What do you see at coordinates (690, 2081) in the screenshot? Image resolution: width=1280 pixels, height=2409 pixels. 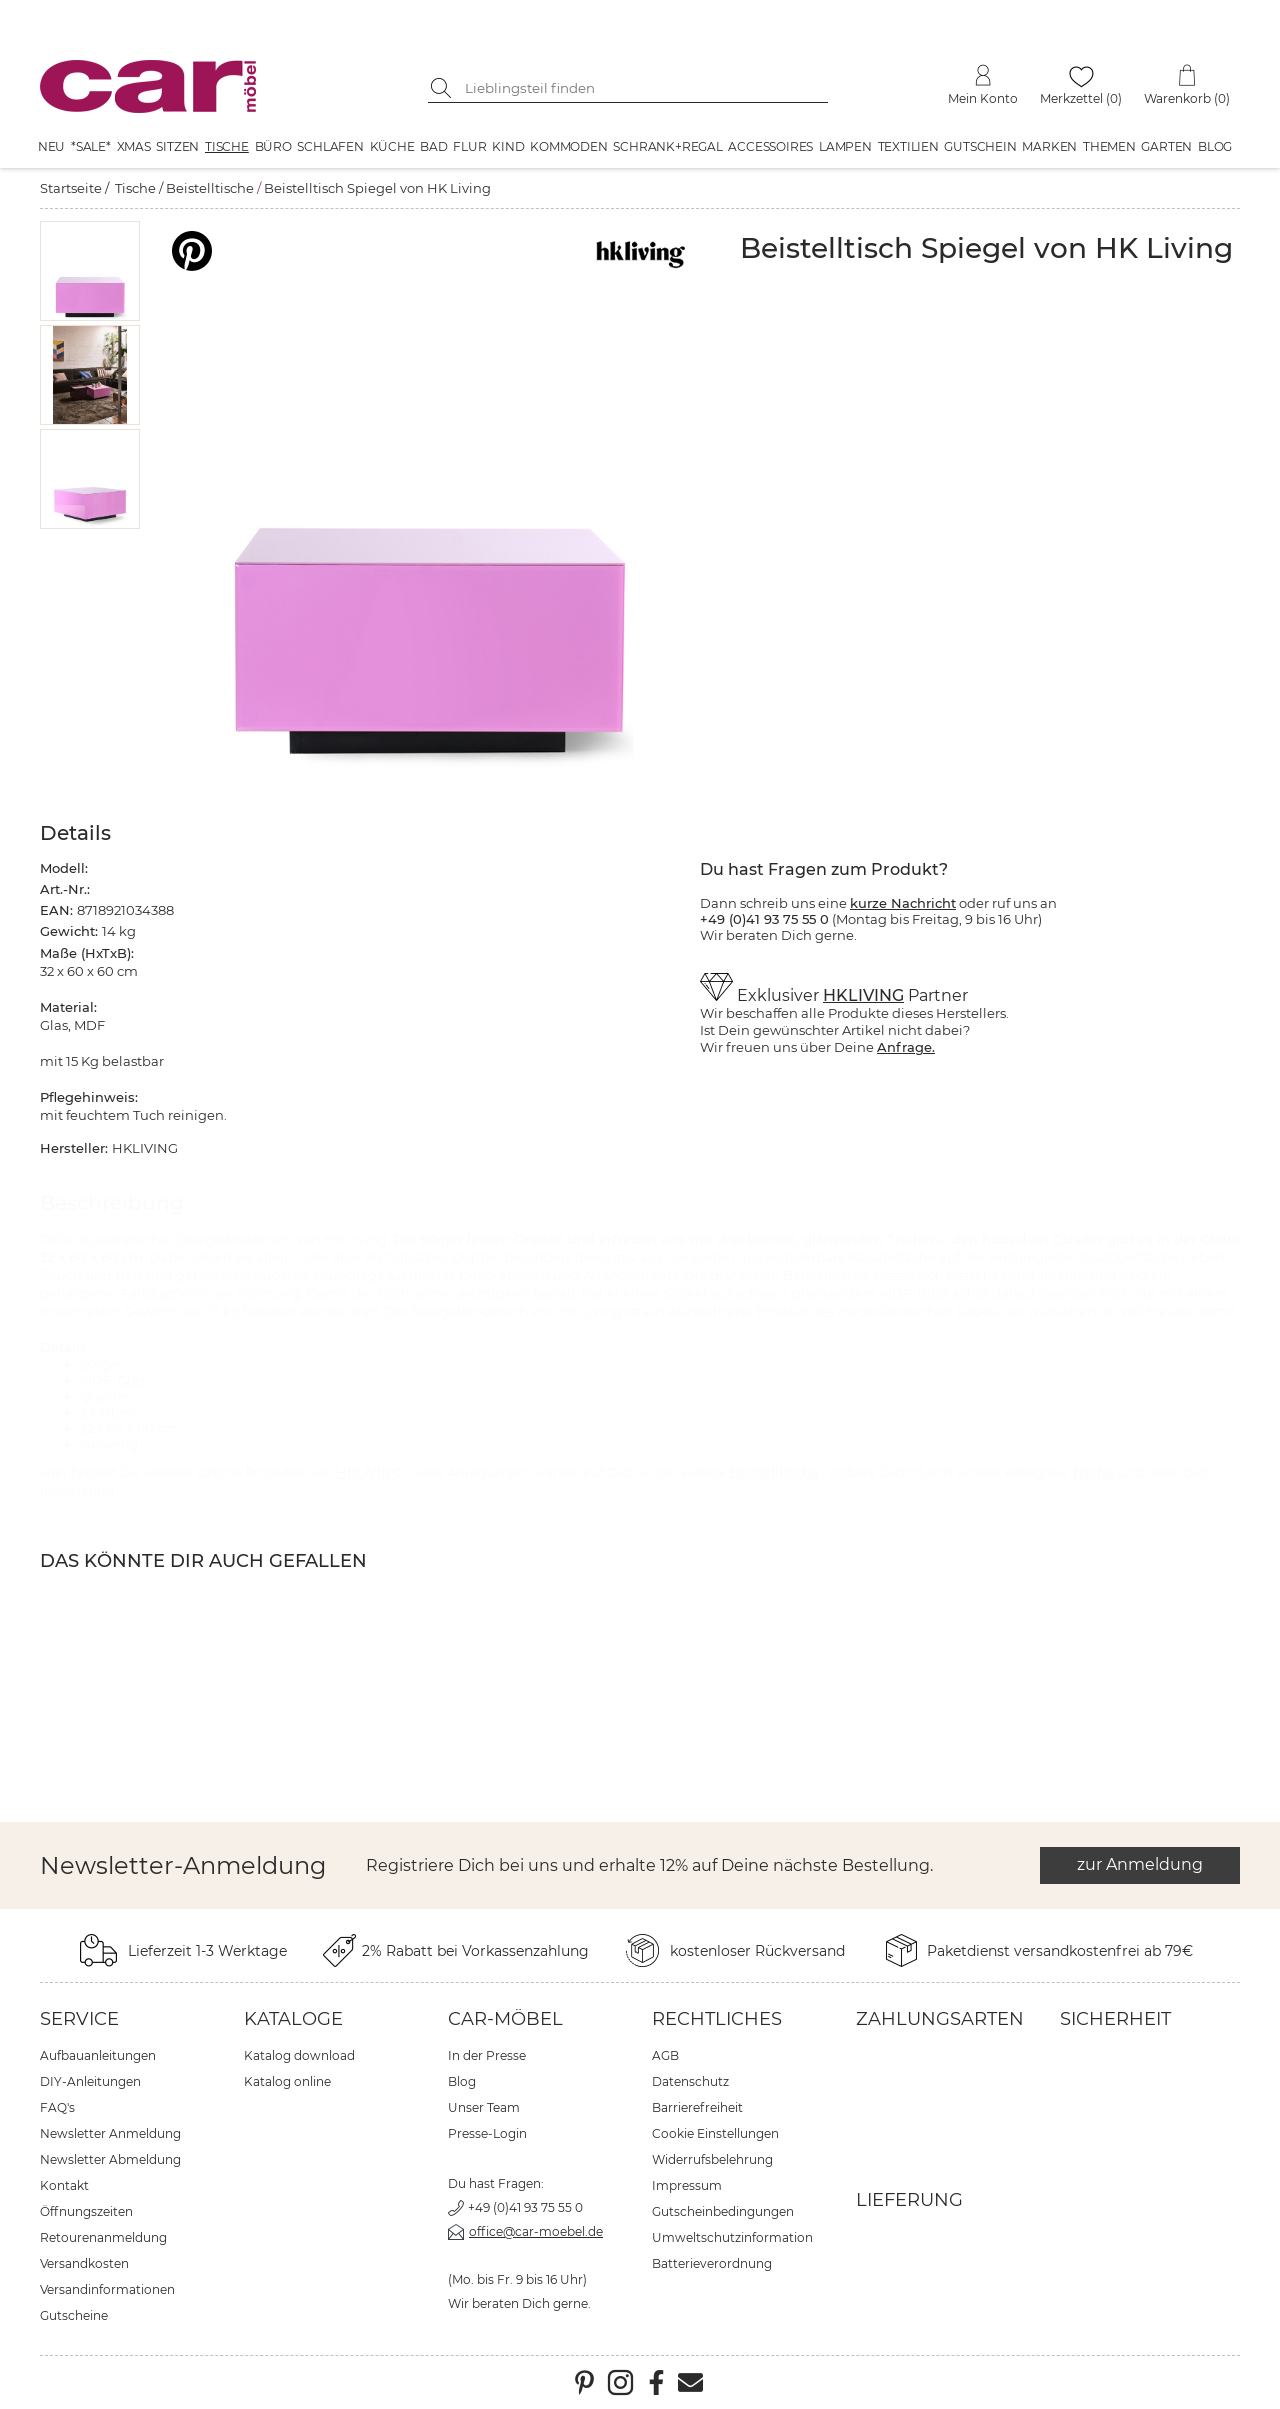 I see `Datenschutz` at bounding box center [690, 2081].